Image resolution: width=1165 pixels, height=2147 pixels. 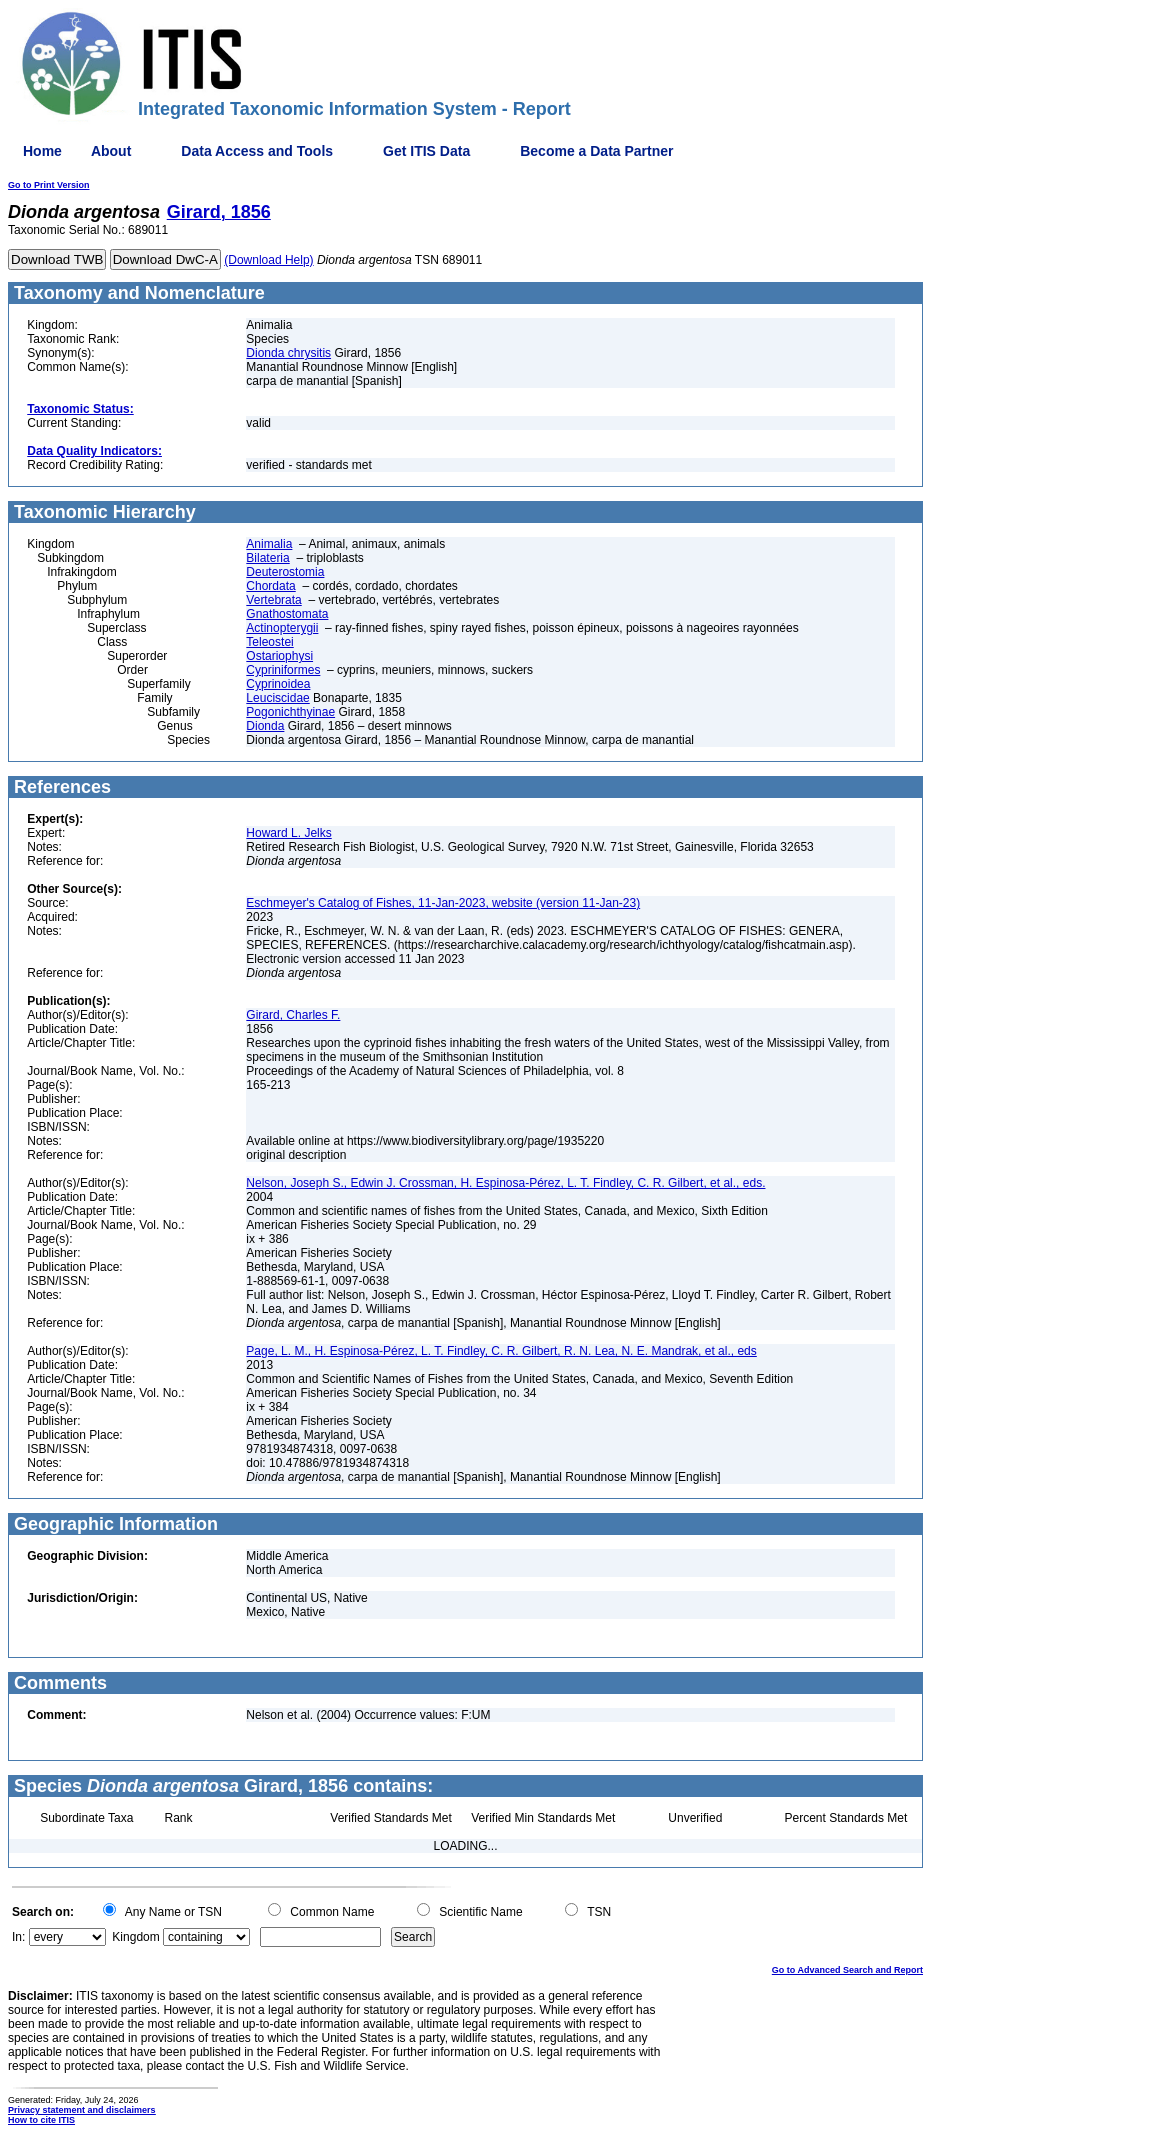 What do you see at coordinates (267, 558) in the screenshot?
I see `Bilateria` at bounding box center [267, 558].